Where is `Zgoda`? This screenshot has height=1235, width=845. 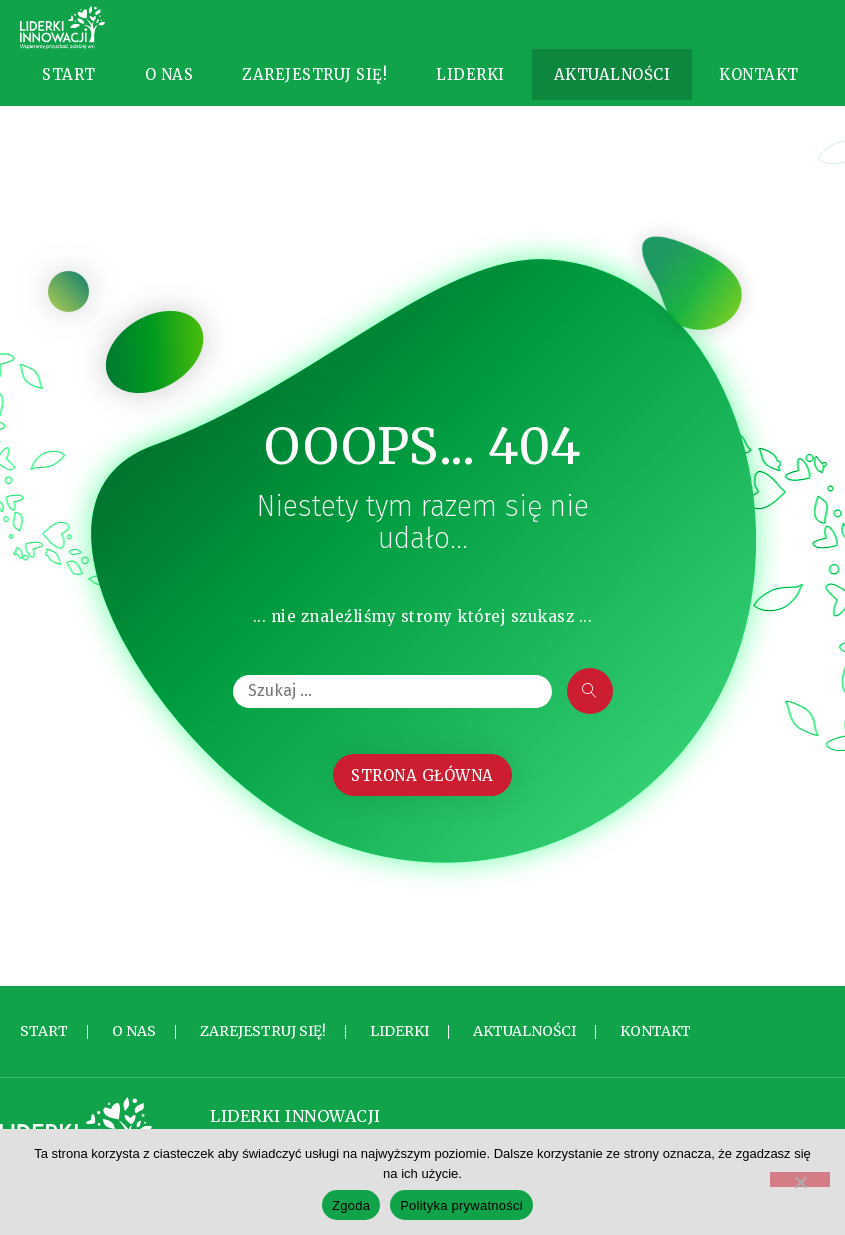
Zgoda is located at coordinates (351, 1205).